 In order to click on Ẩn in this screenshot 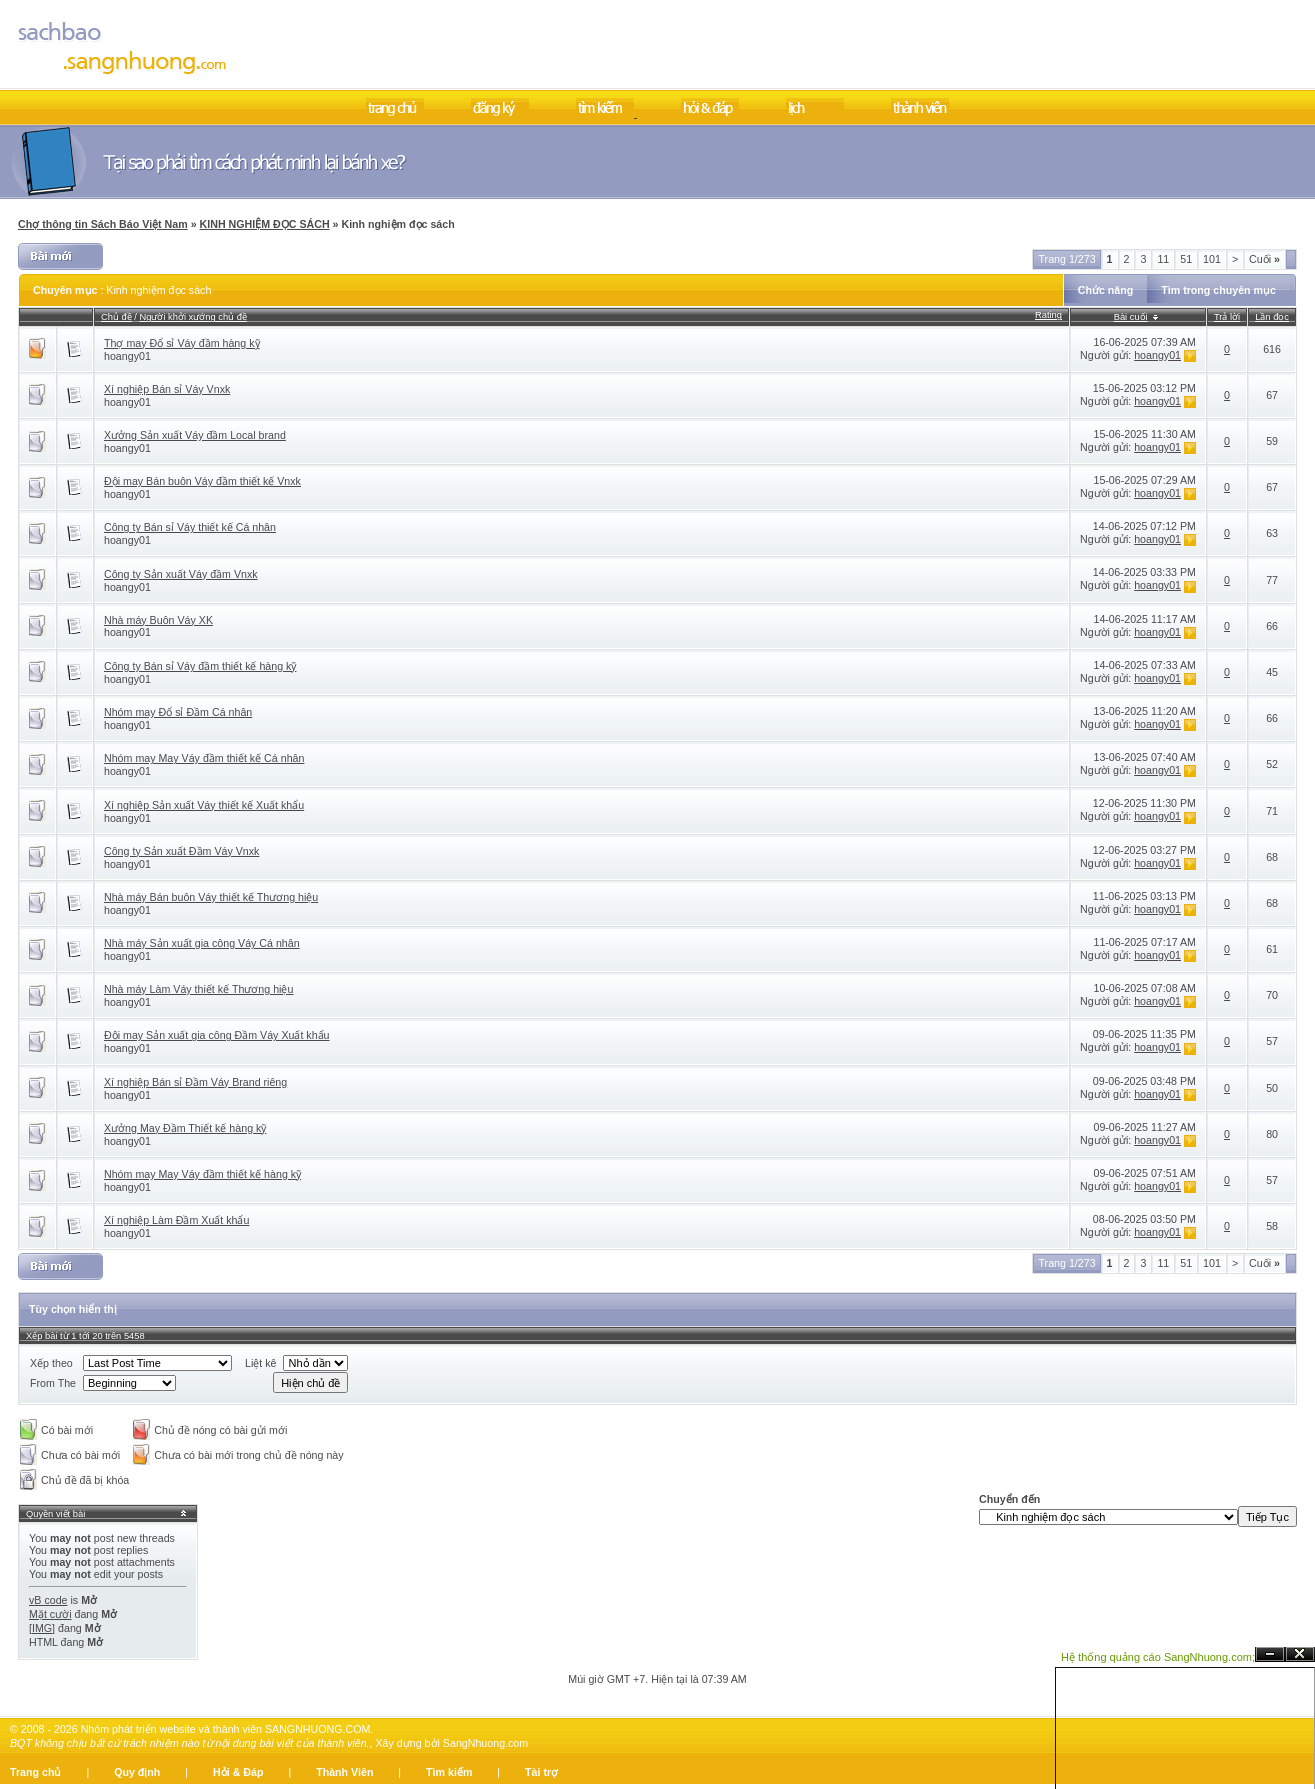, I will do `click(1270, 1654)`.